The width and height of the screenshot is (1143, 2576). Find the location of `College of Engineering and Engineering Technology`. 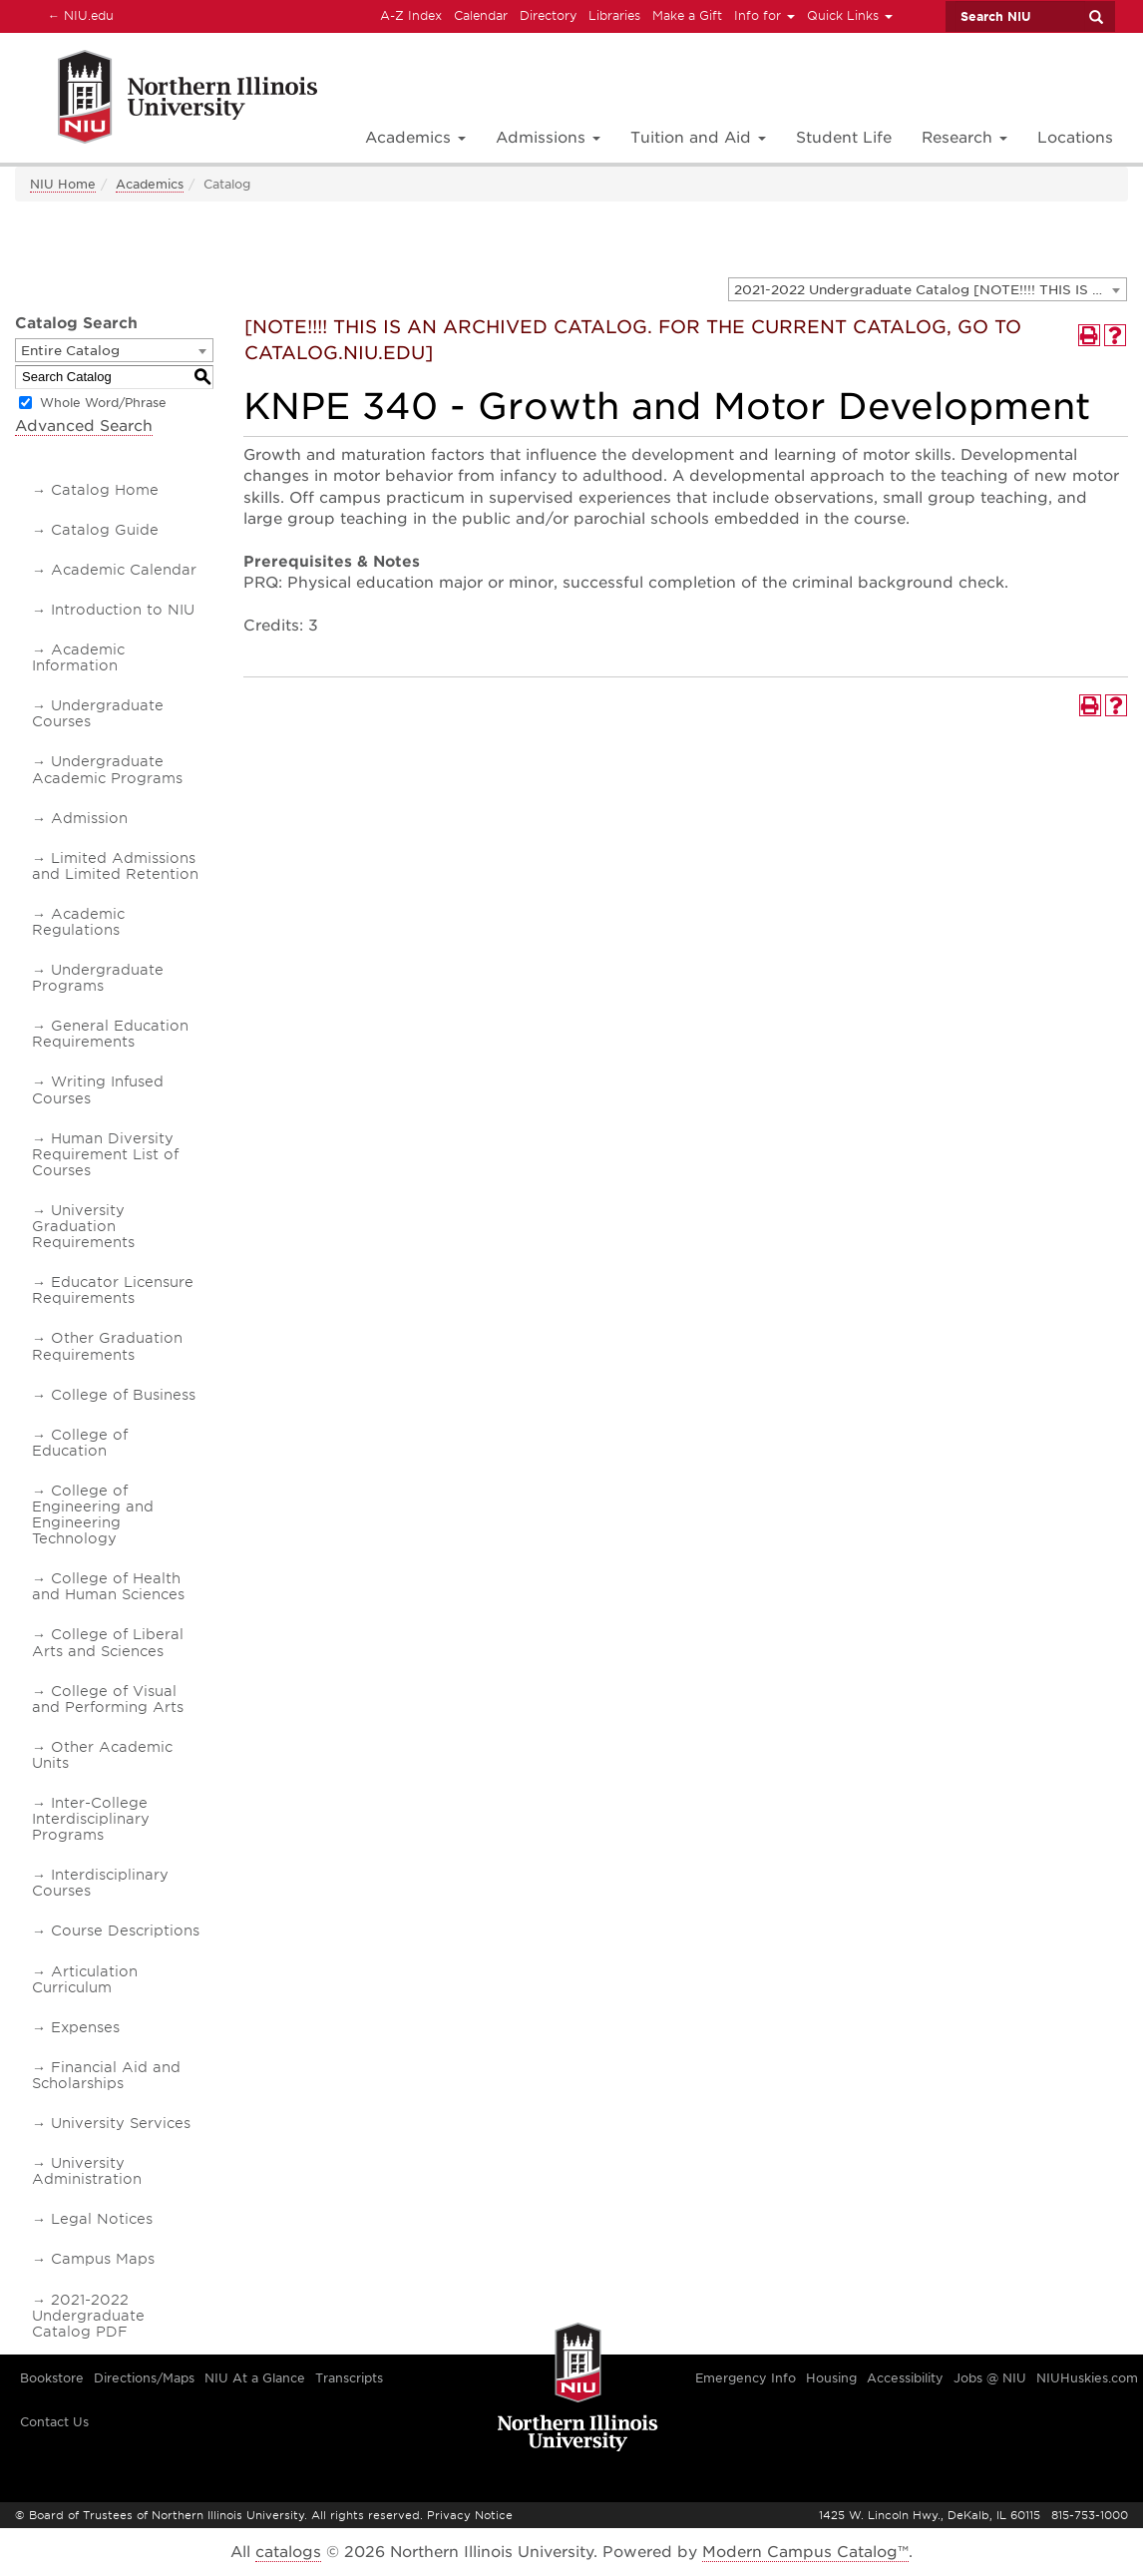

College of Engineering and Engineering Technology is located at coordinates (93, 1514).